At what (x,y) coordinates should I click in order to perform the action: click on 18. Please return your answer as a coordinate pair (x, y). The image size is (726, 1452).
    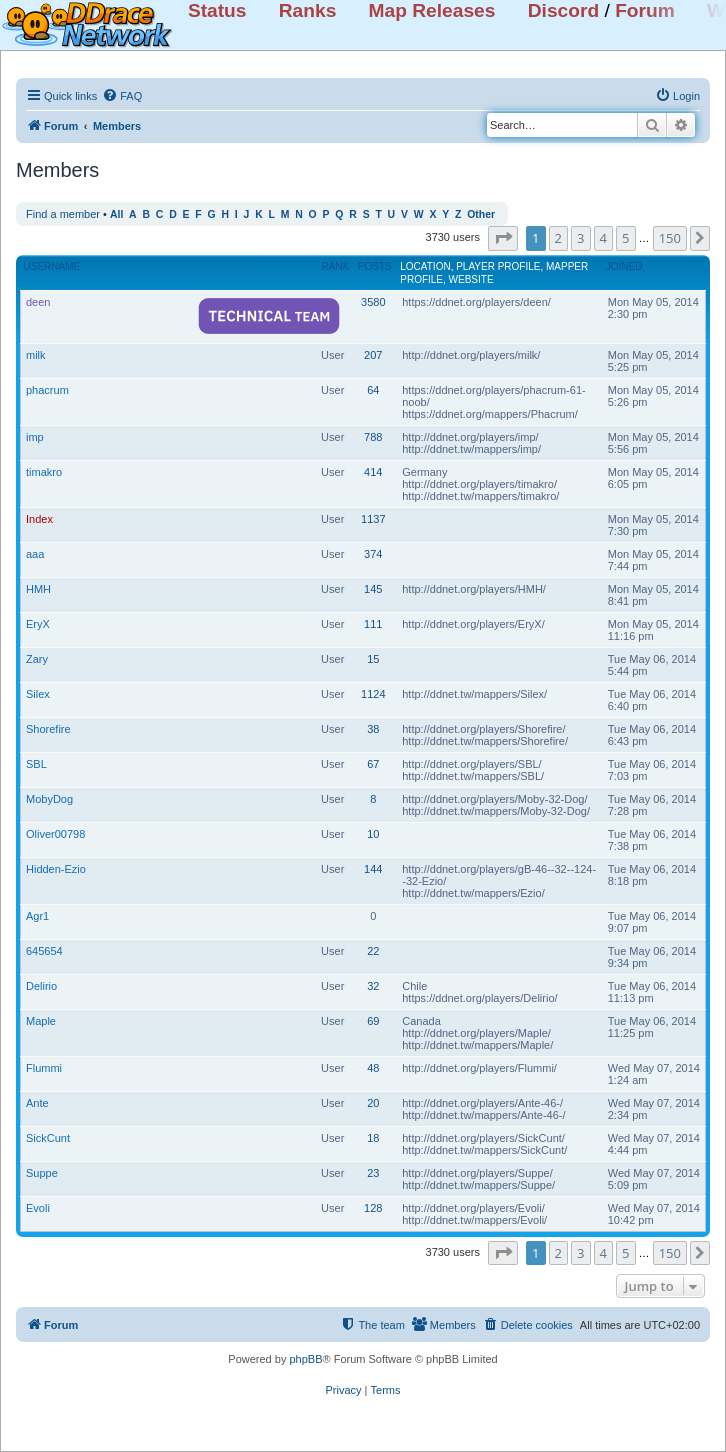
    Looking at the image, I should click on (373, 1138).